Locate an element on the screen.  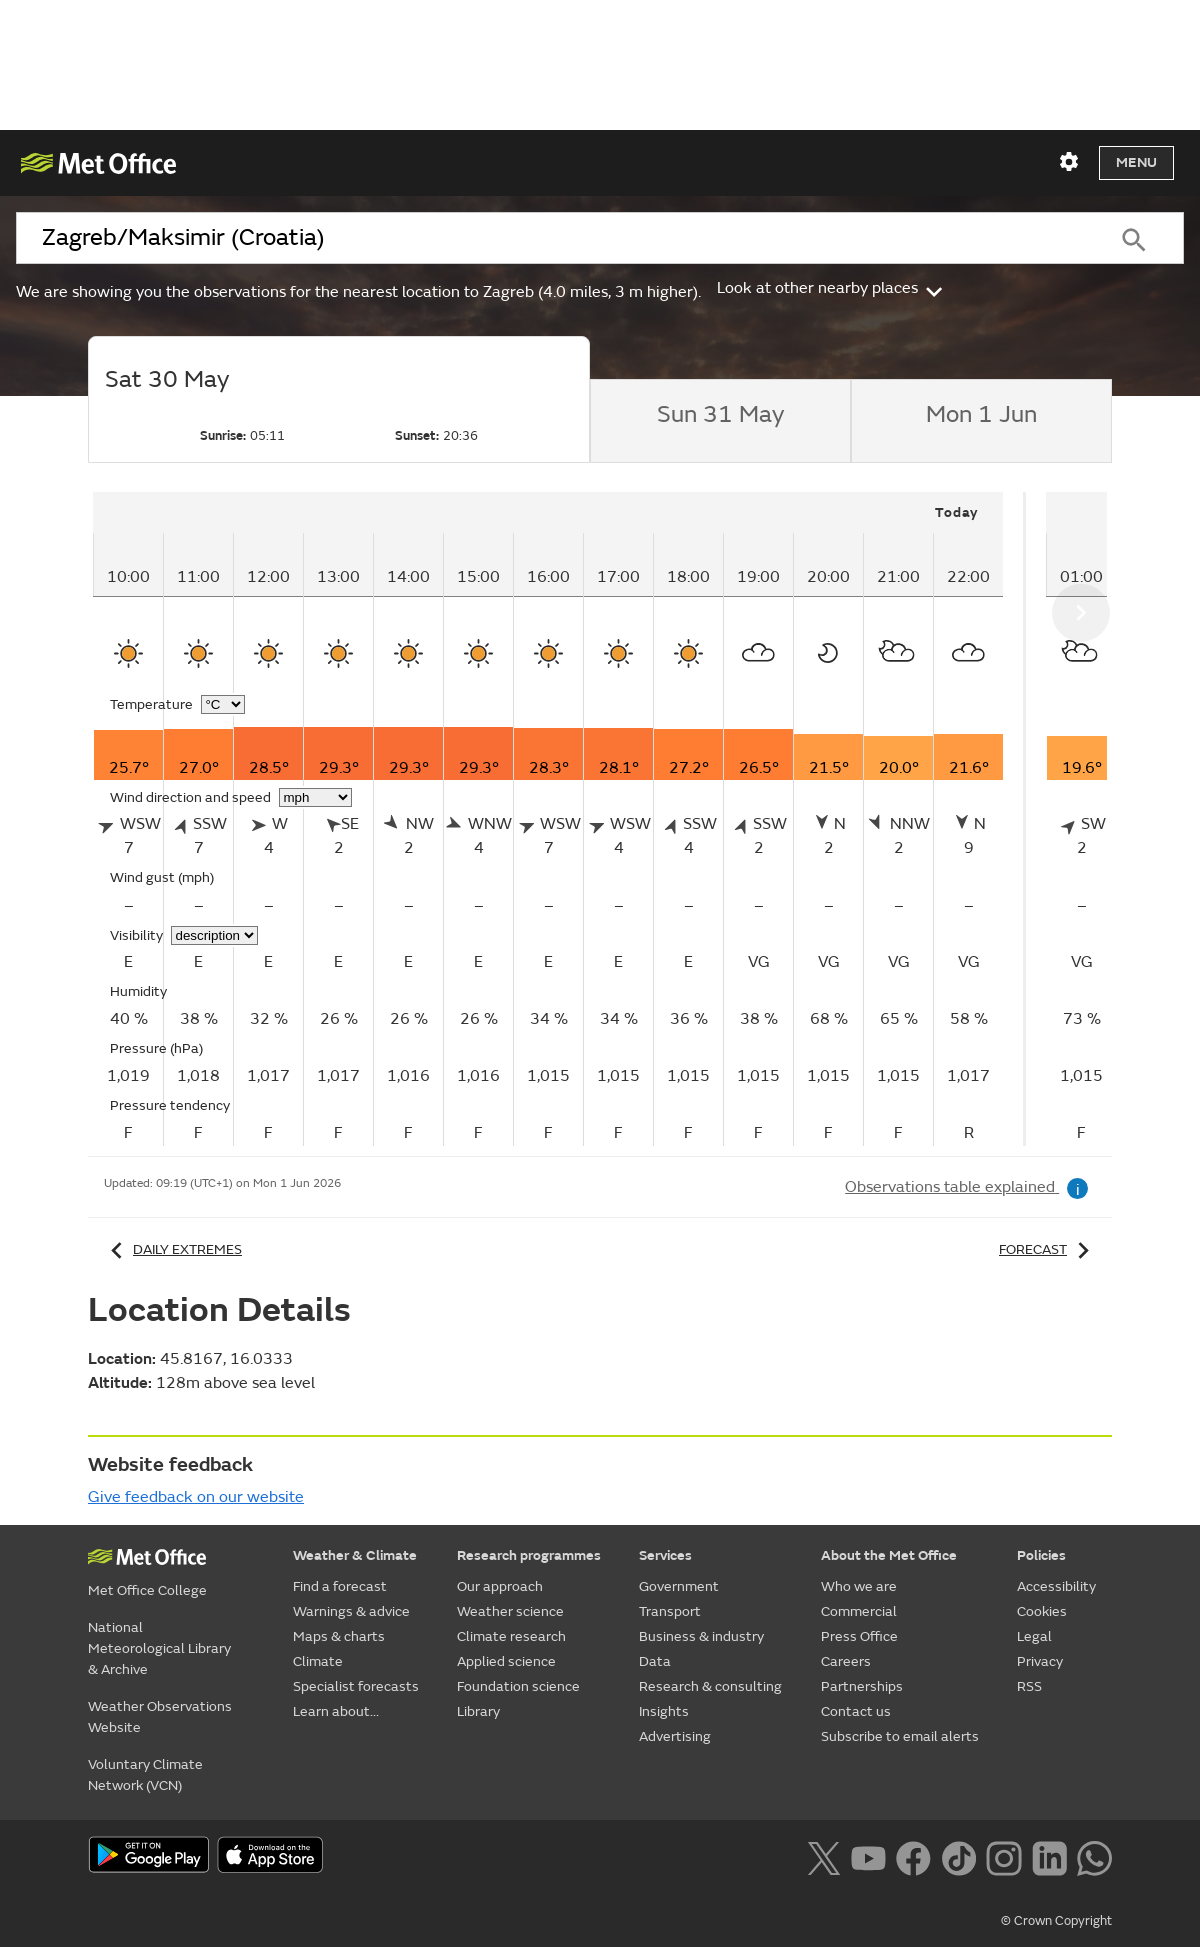
[tabpanel] is located at coordinates (559, 819).